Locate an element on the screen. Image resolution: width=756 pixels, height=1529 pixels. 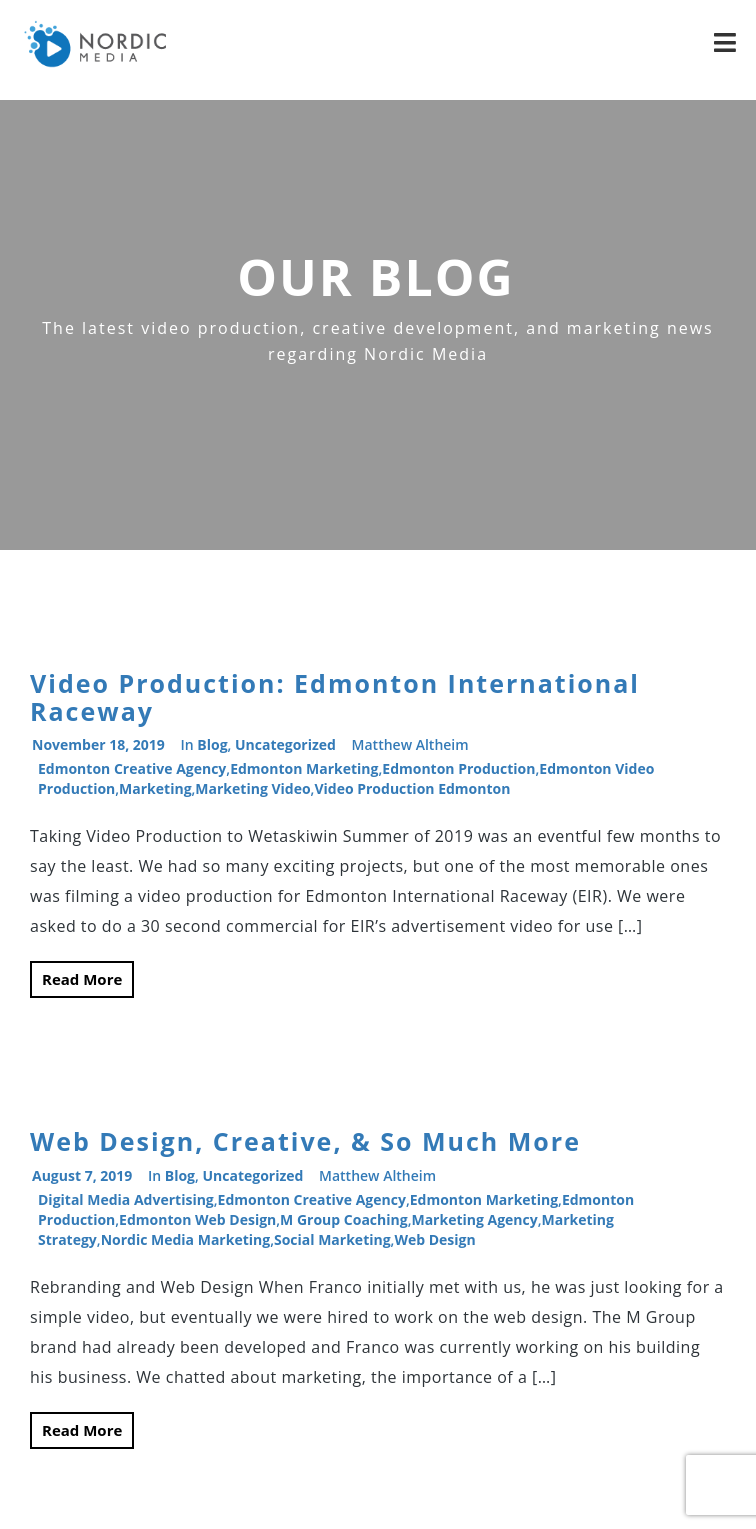
marketing video is located at coordinates (252, 788).